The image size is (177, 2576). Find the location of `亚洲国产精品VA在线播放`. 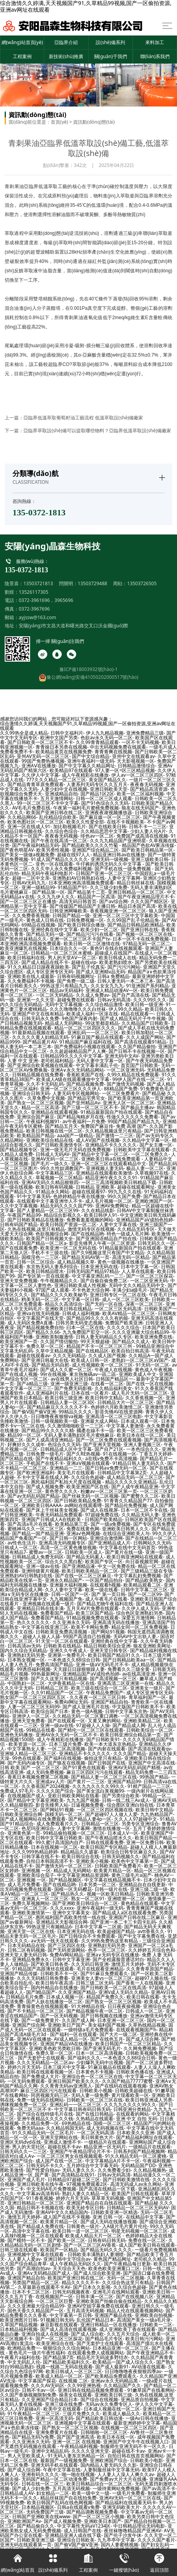

亚洲国产精品VA在线播放 is located at coordinates (66, 2043).